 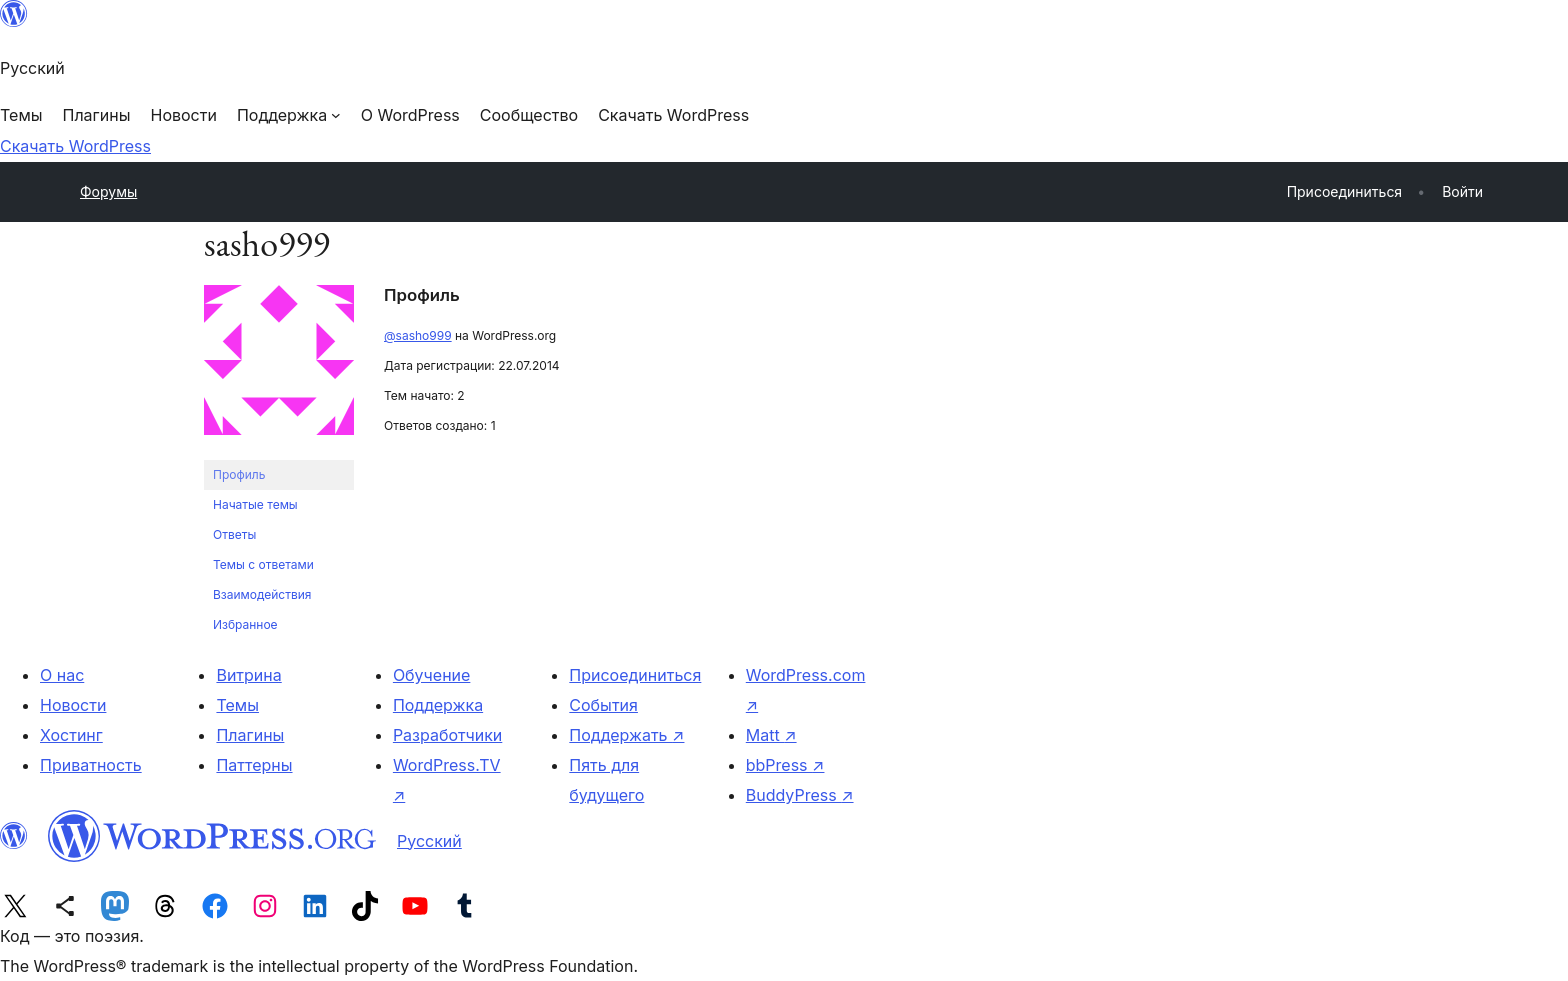 What do you see at coordinates (71, 735) in the screenshot?
I see `Хостинг` at bounding box center [71, 735].